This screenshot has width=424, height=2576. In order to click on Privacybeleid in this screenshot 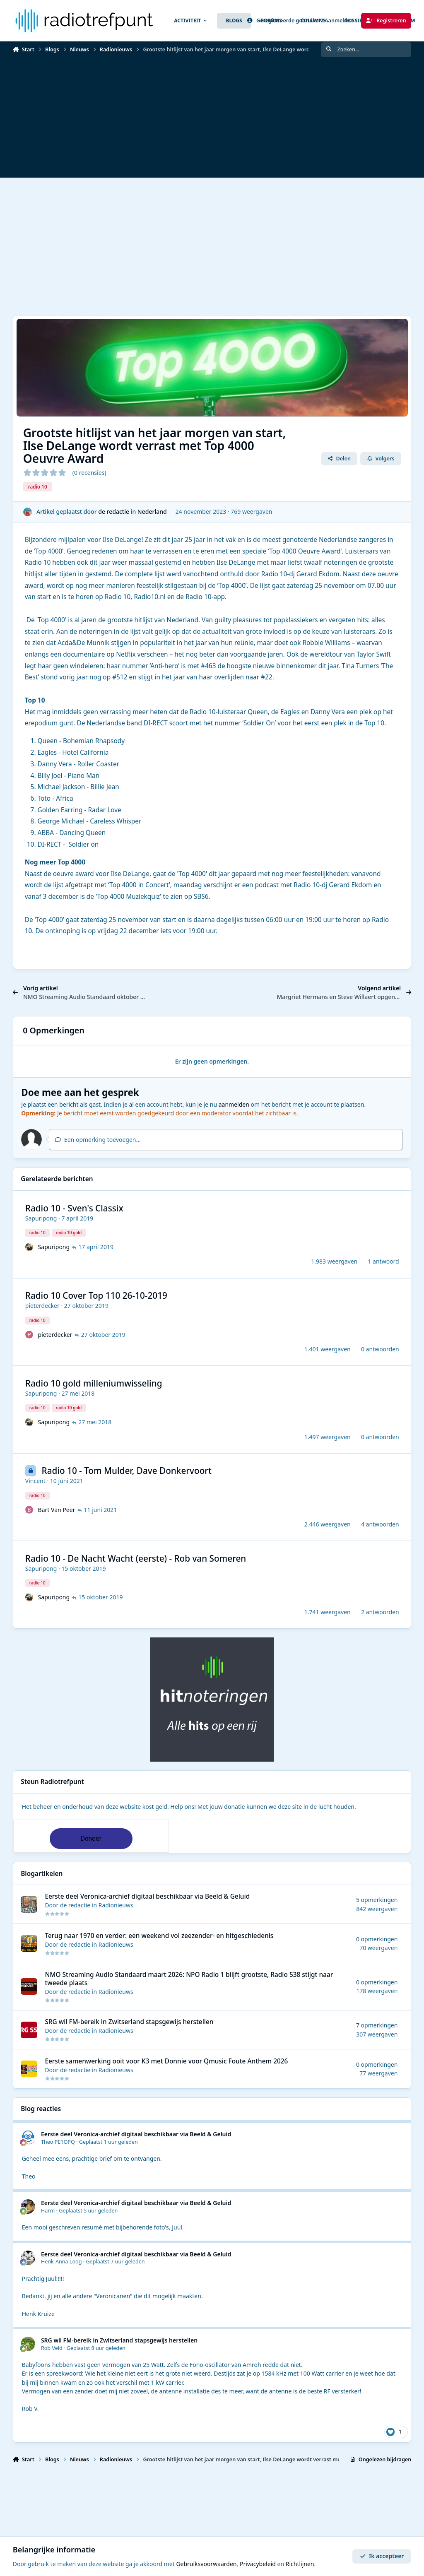, I will do `click(258, 2564)`.